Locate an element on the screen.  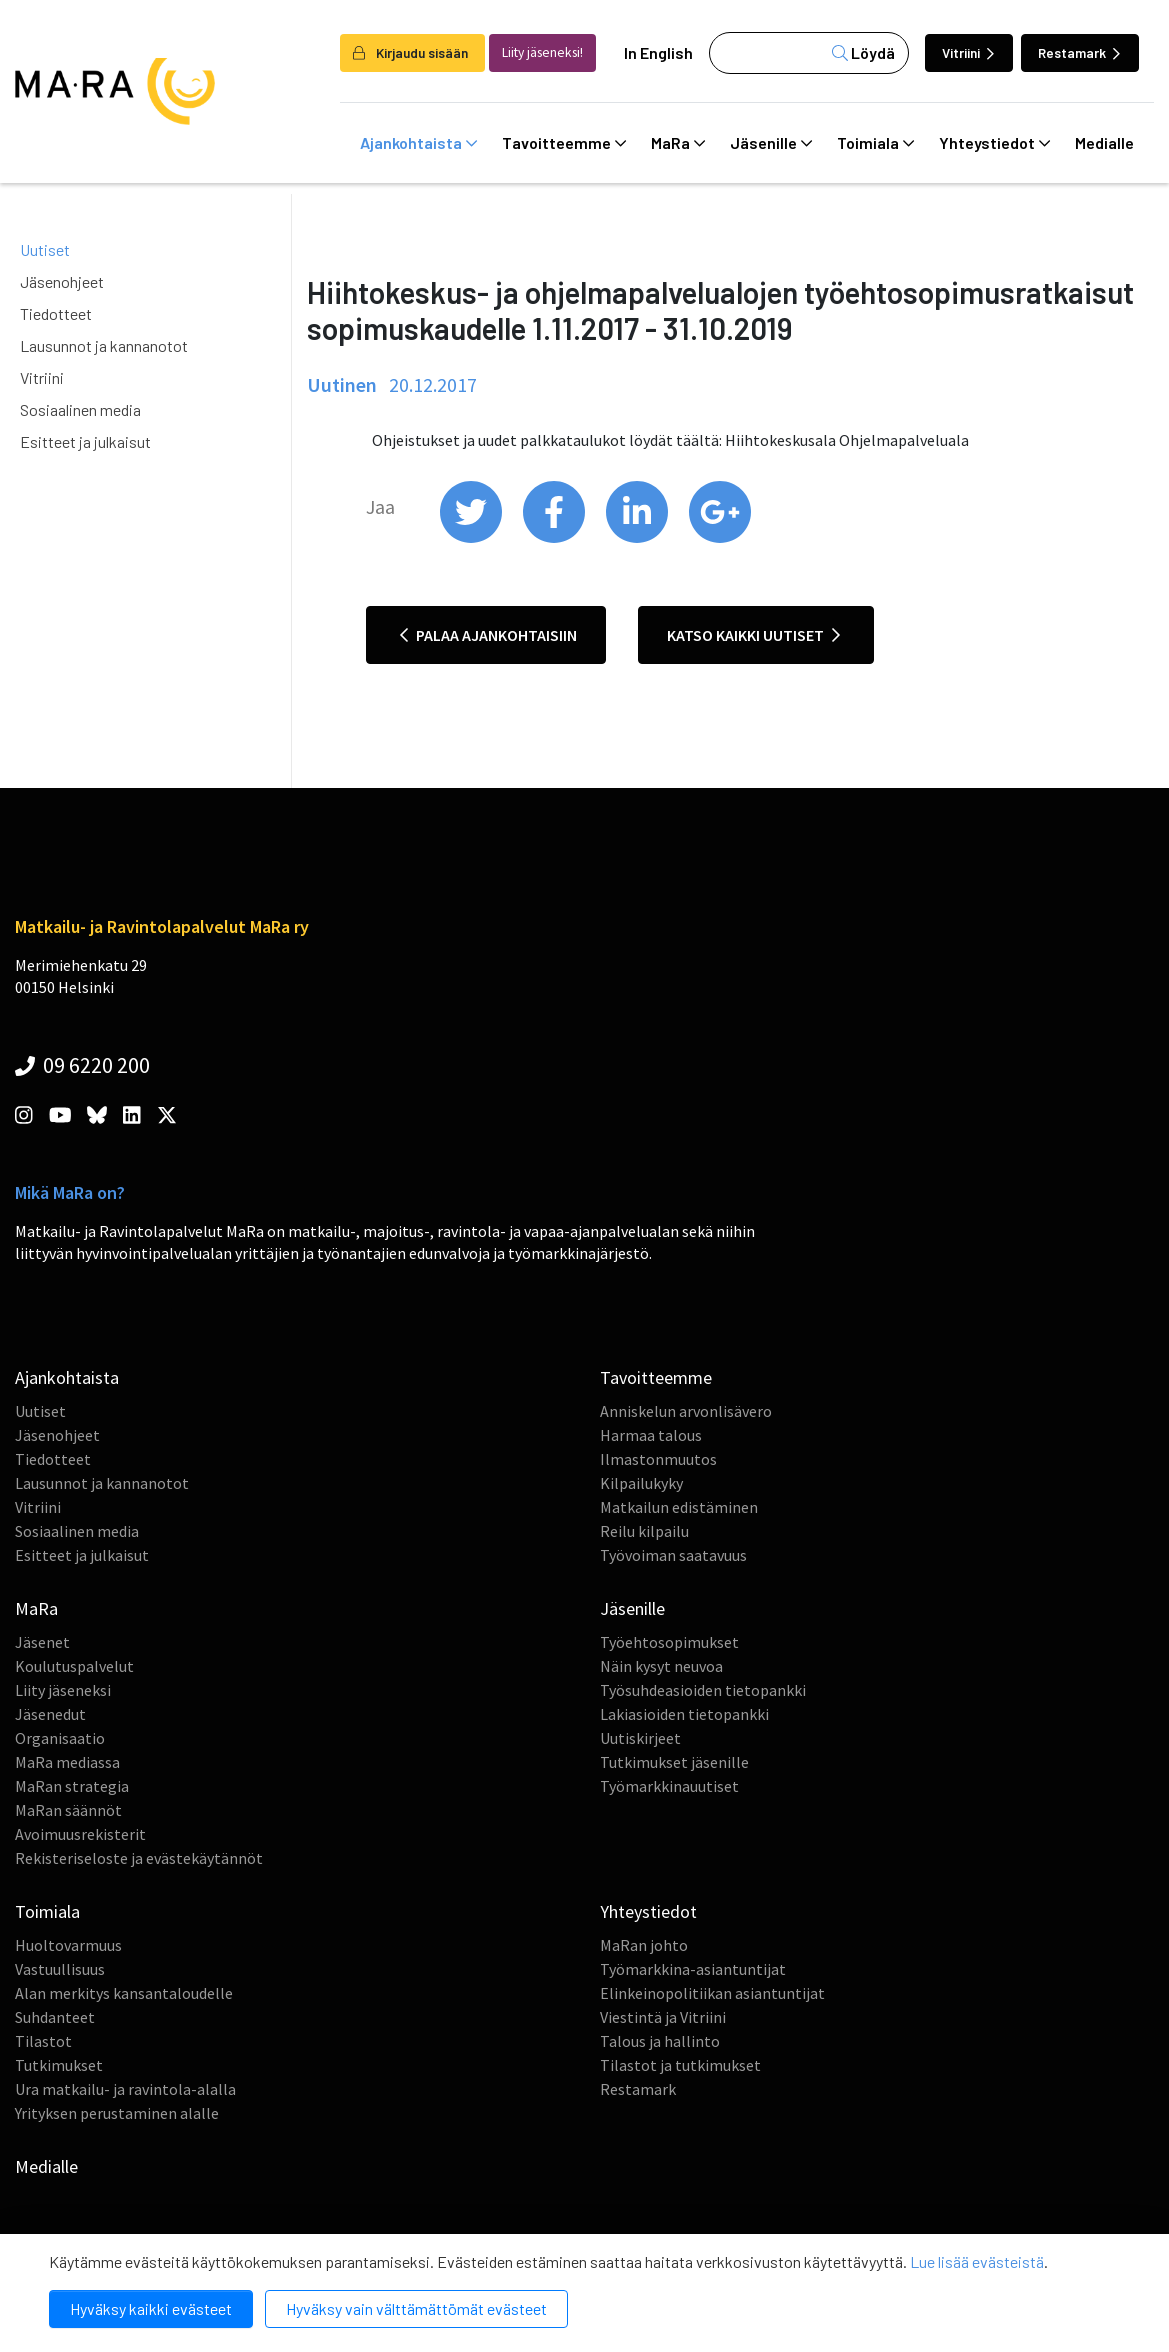
[share on linkedin] is located at coordinates (638, 538).